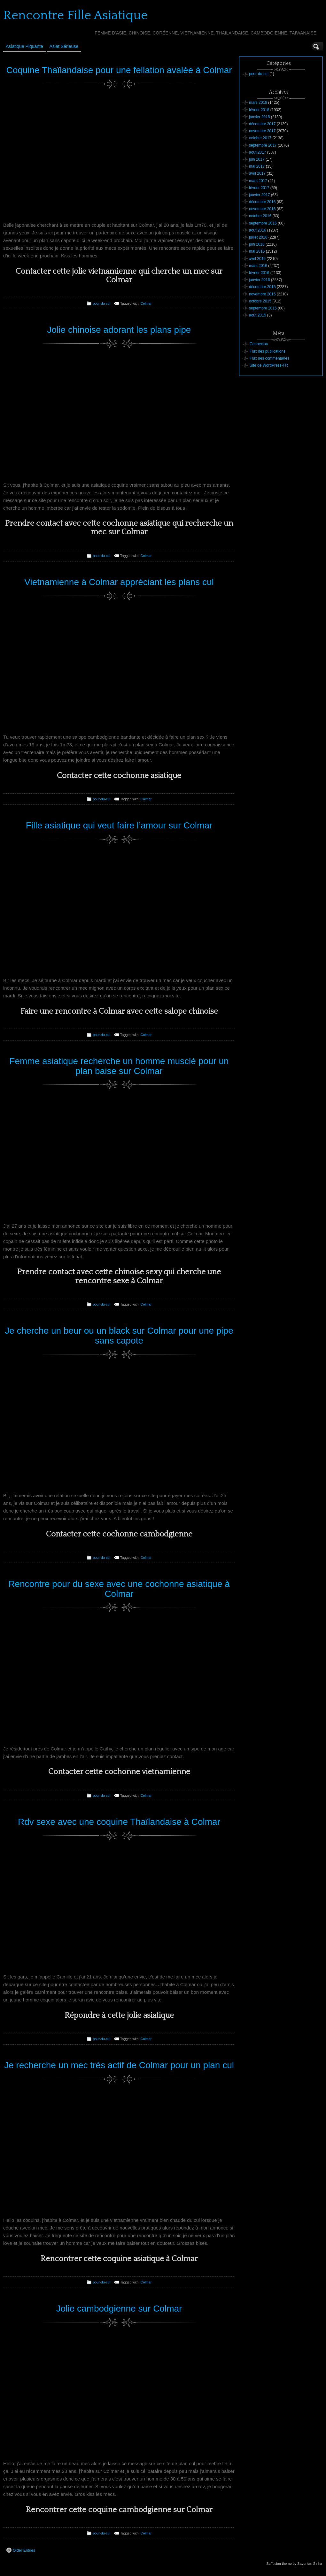 Image resolution: width=326 pixels, height=2576 pixels. What do you see at coordinates (259, 273) in the screenshot?
I see `février 2016` at bounding box center [259, 273].